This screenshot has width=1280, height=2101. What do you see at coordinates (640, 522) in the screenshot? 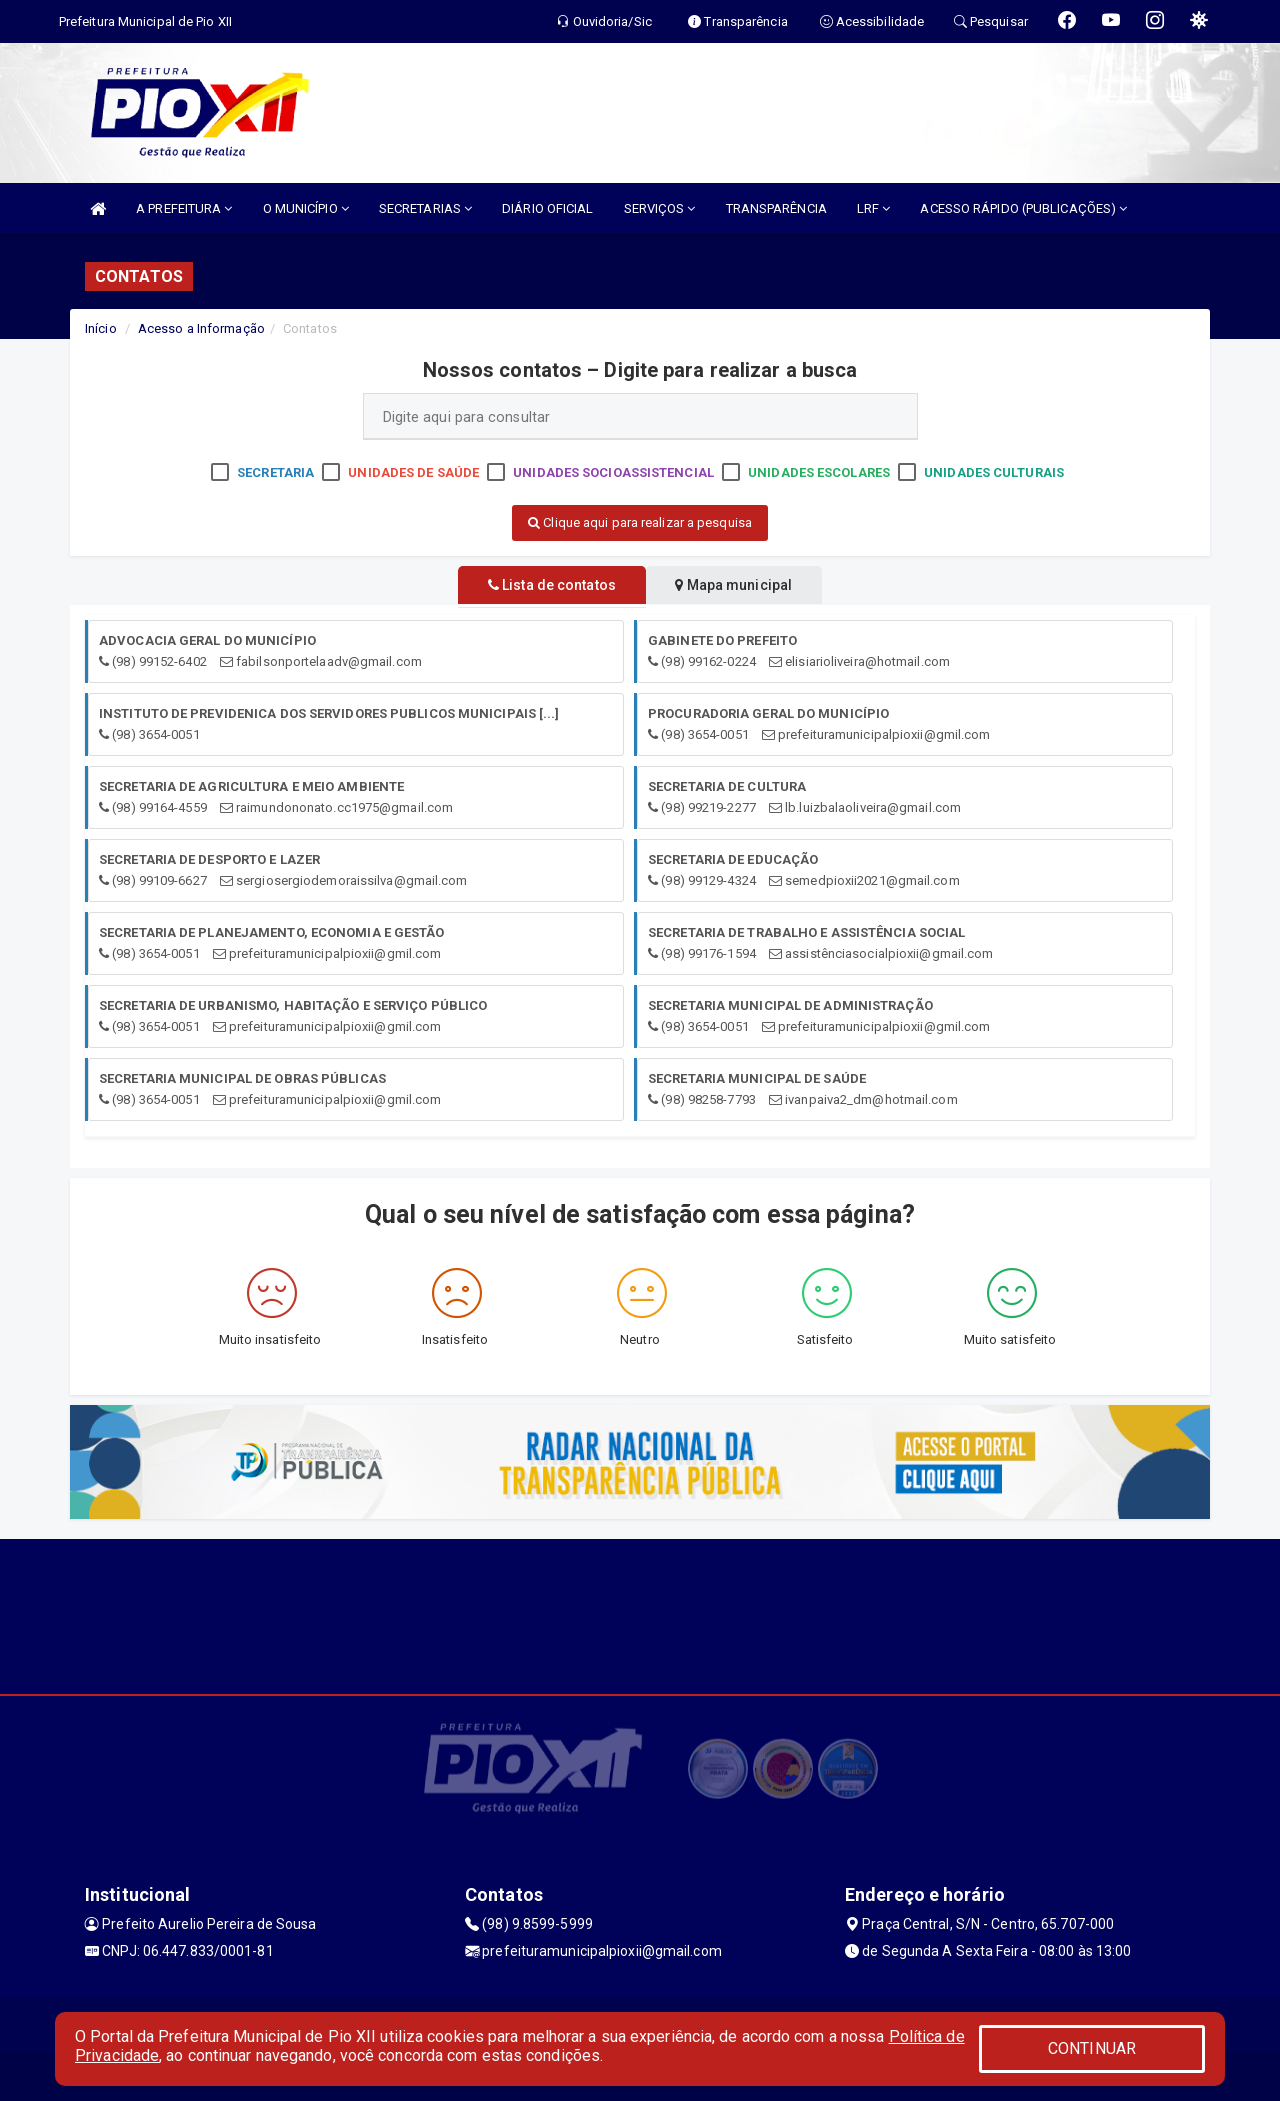
I see `Clique aqui para realizar a pesquisa` at bounding box center [640, 522].